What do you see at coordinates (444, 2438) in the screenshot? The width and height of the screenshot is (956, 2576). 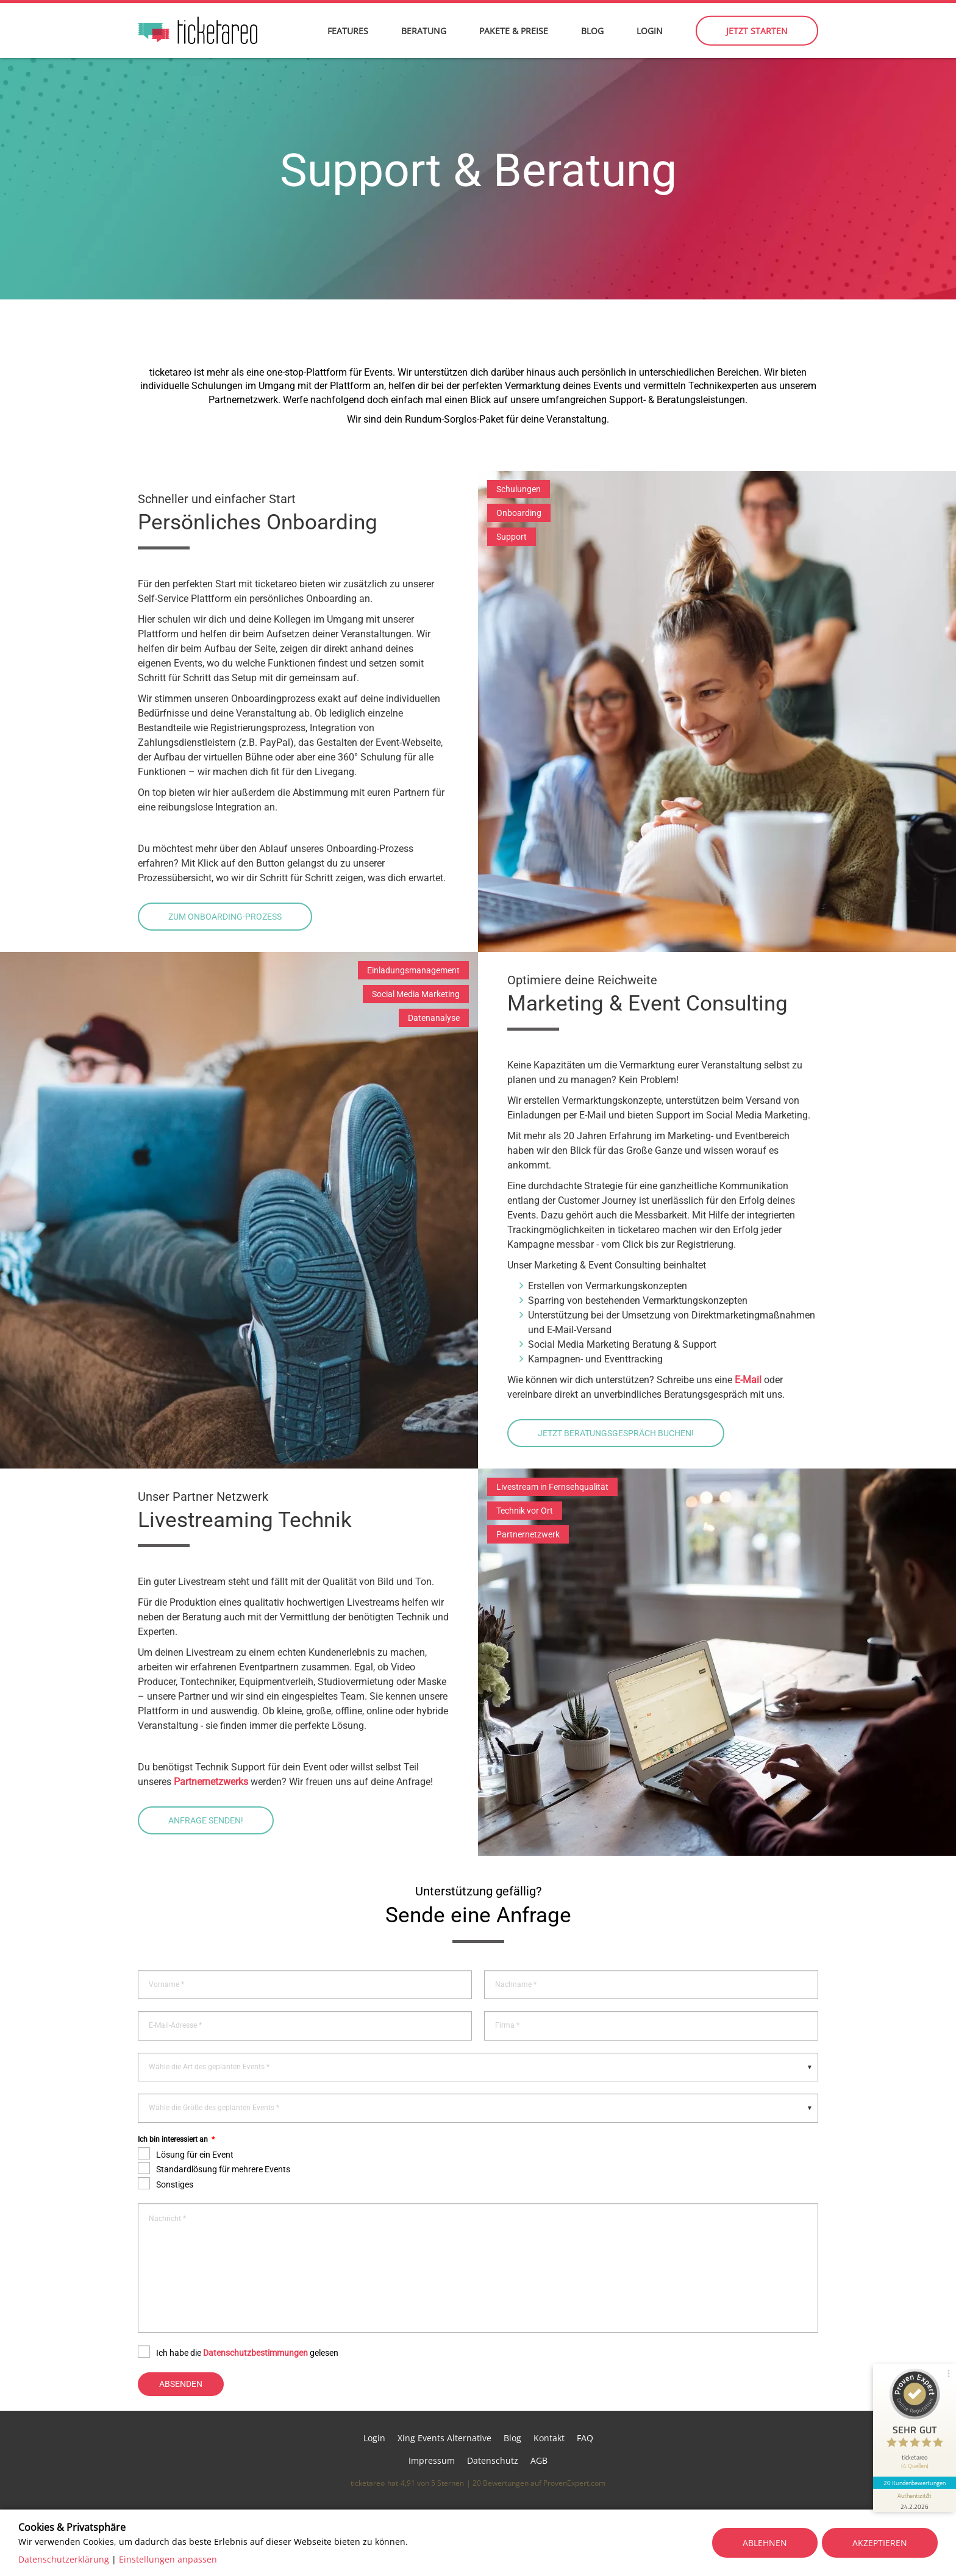 I see `Xing Events Alternative` at bounding box center [444, 2438].